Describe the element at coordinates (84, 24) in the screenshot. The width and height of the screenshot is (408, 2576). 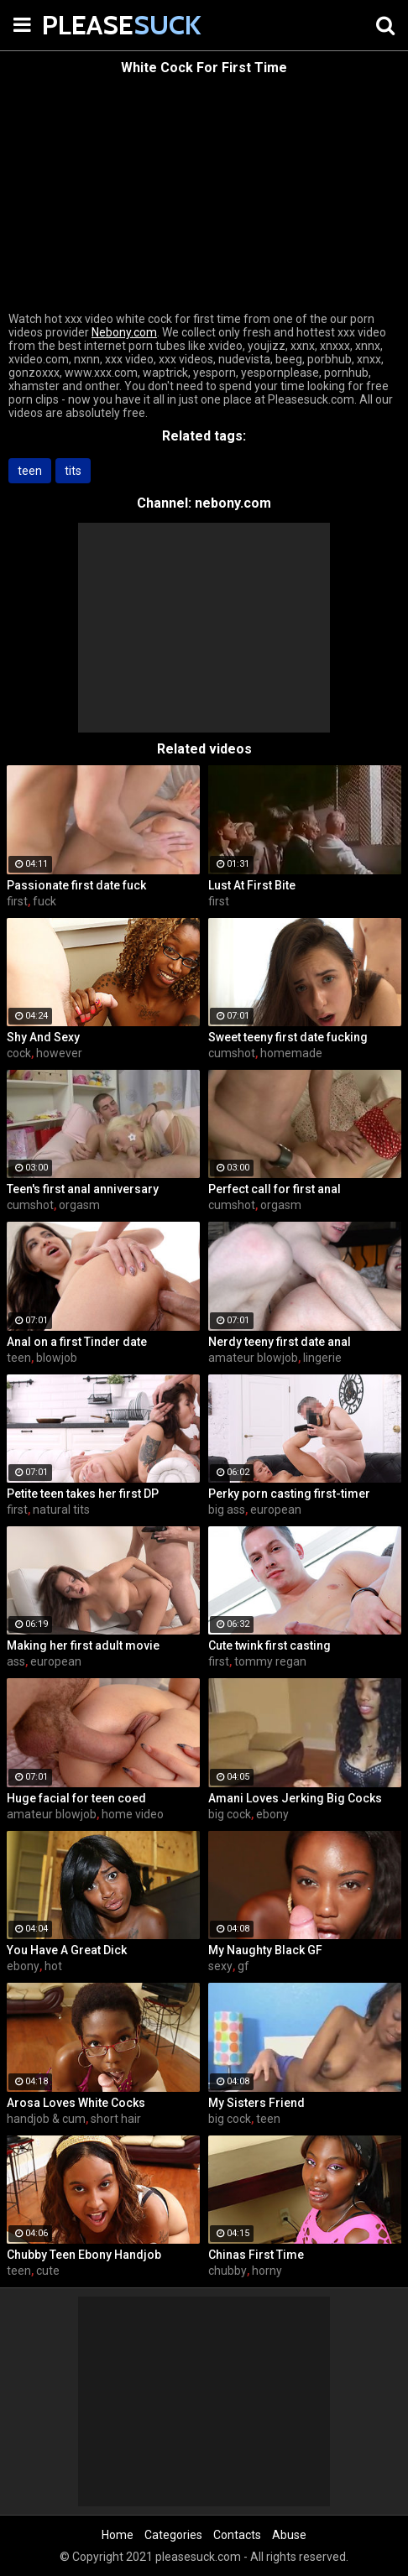
I see `PLEASE` at that location.